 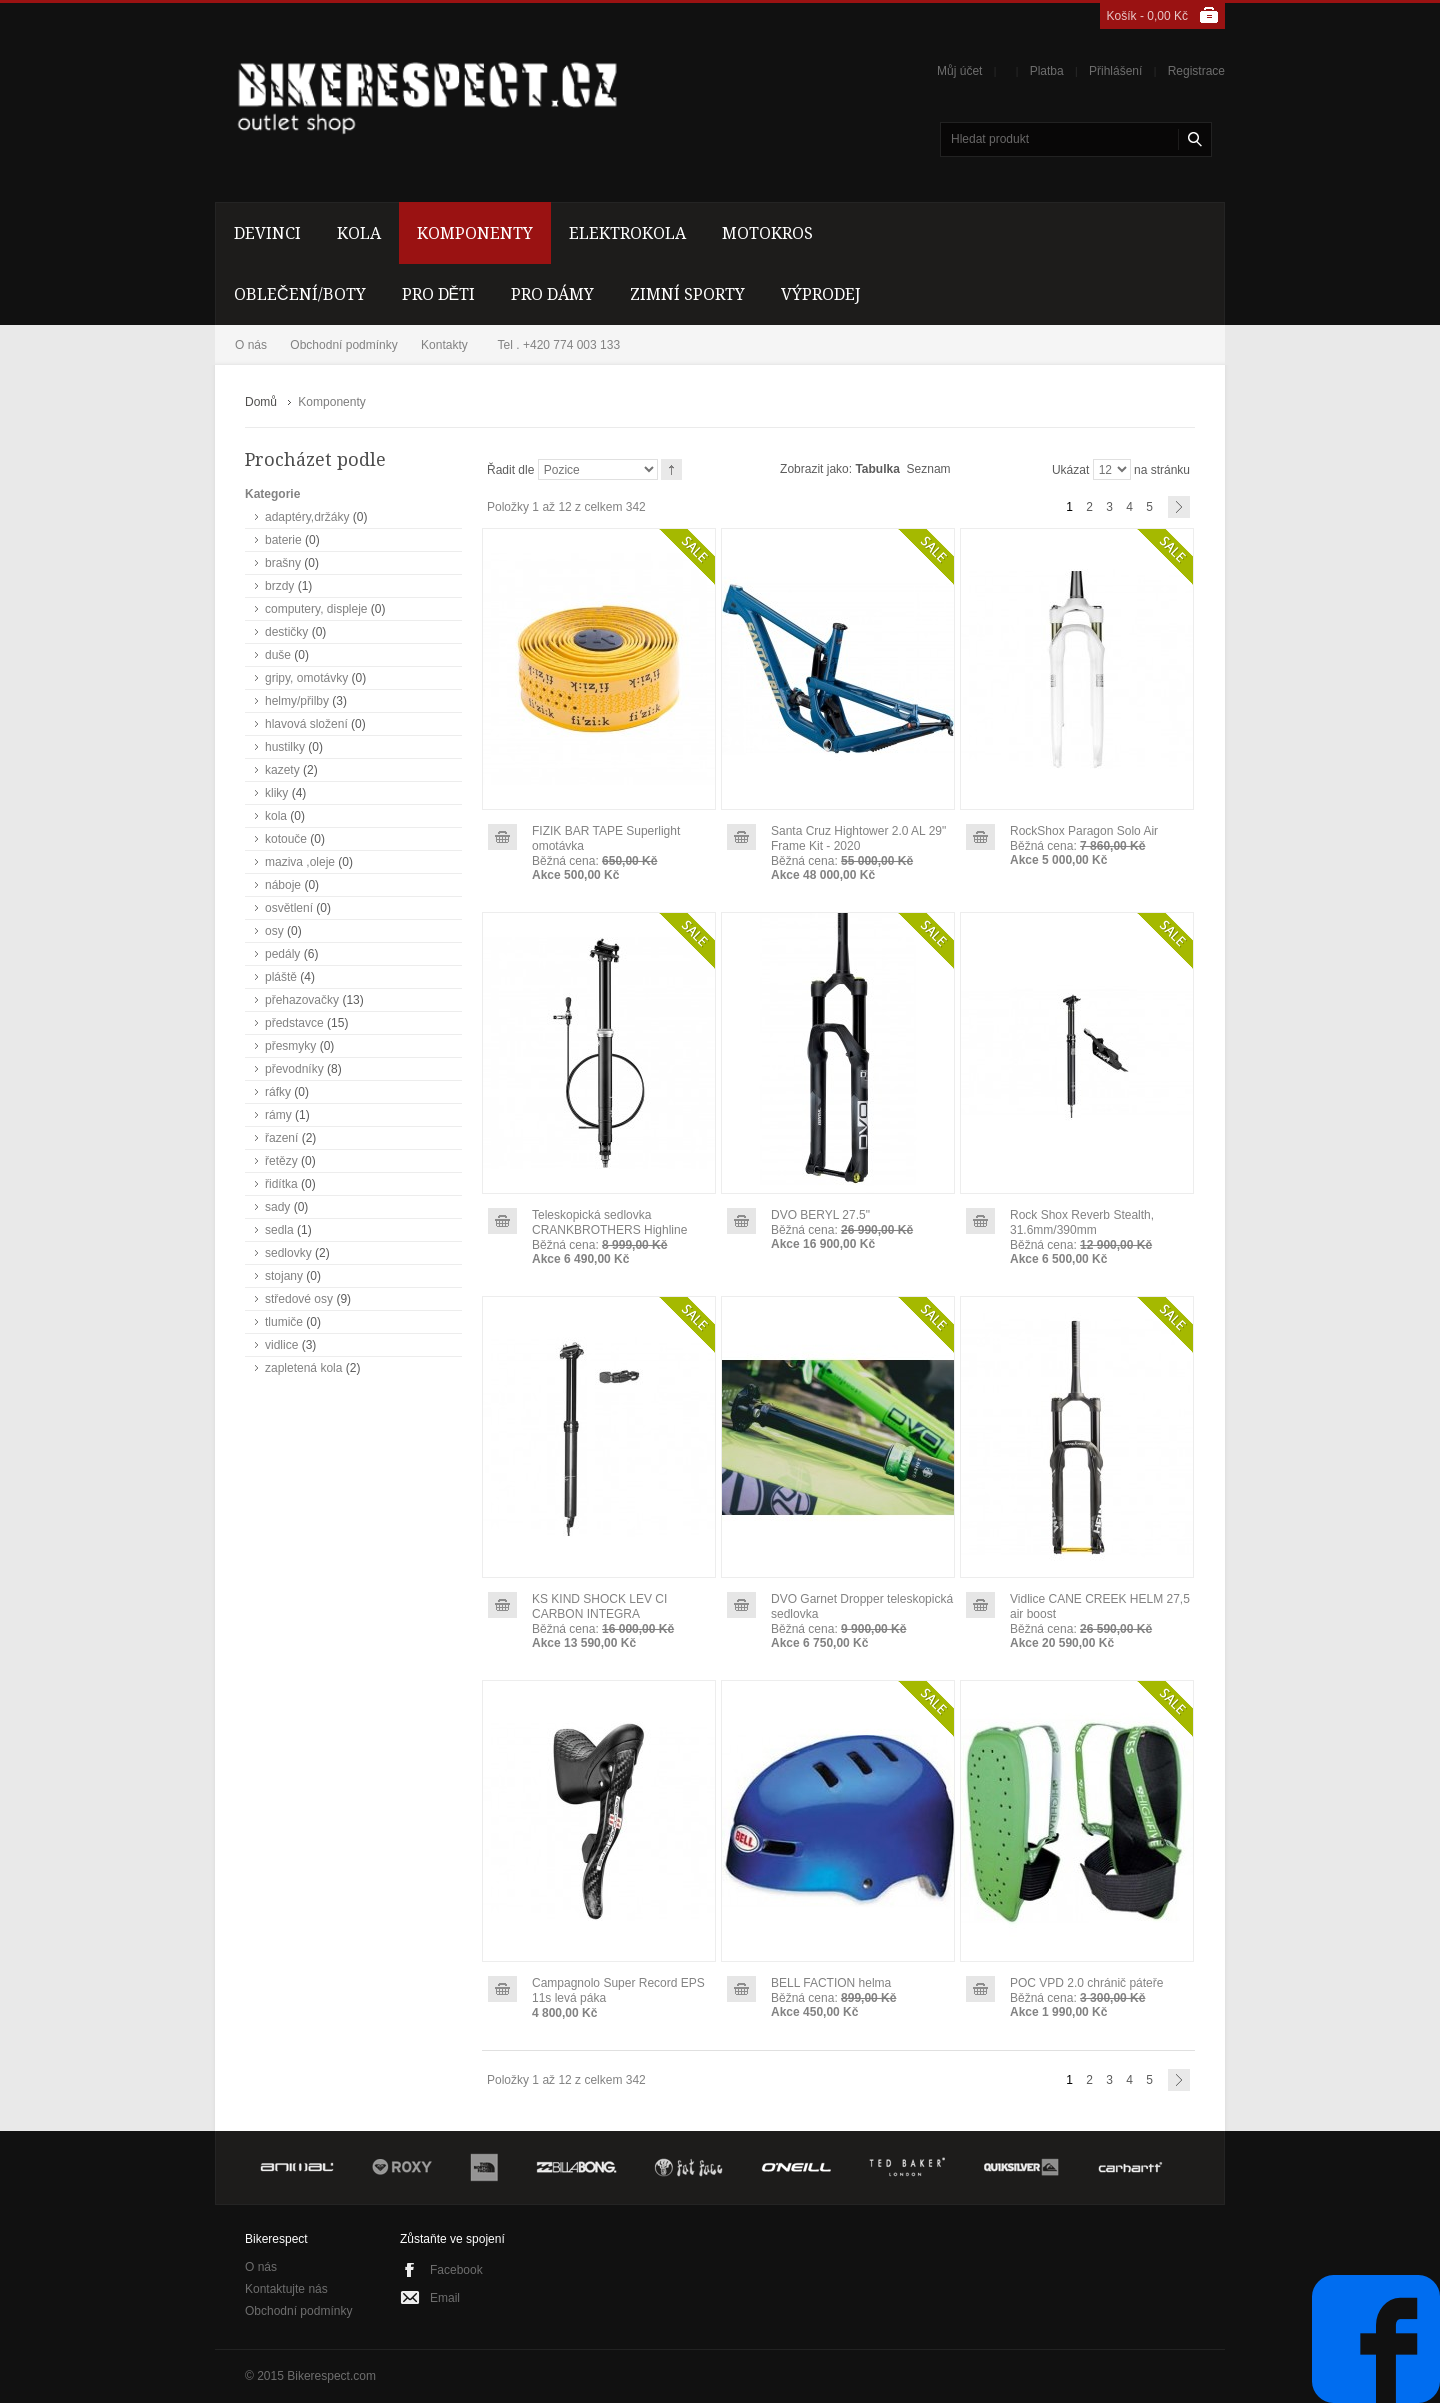 What do you see at coordinates (281, 1138) in the screenshot?
I see `řazení` at bounding box center [281, 1138].